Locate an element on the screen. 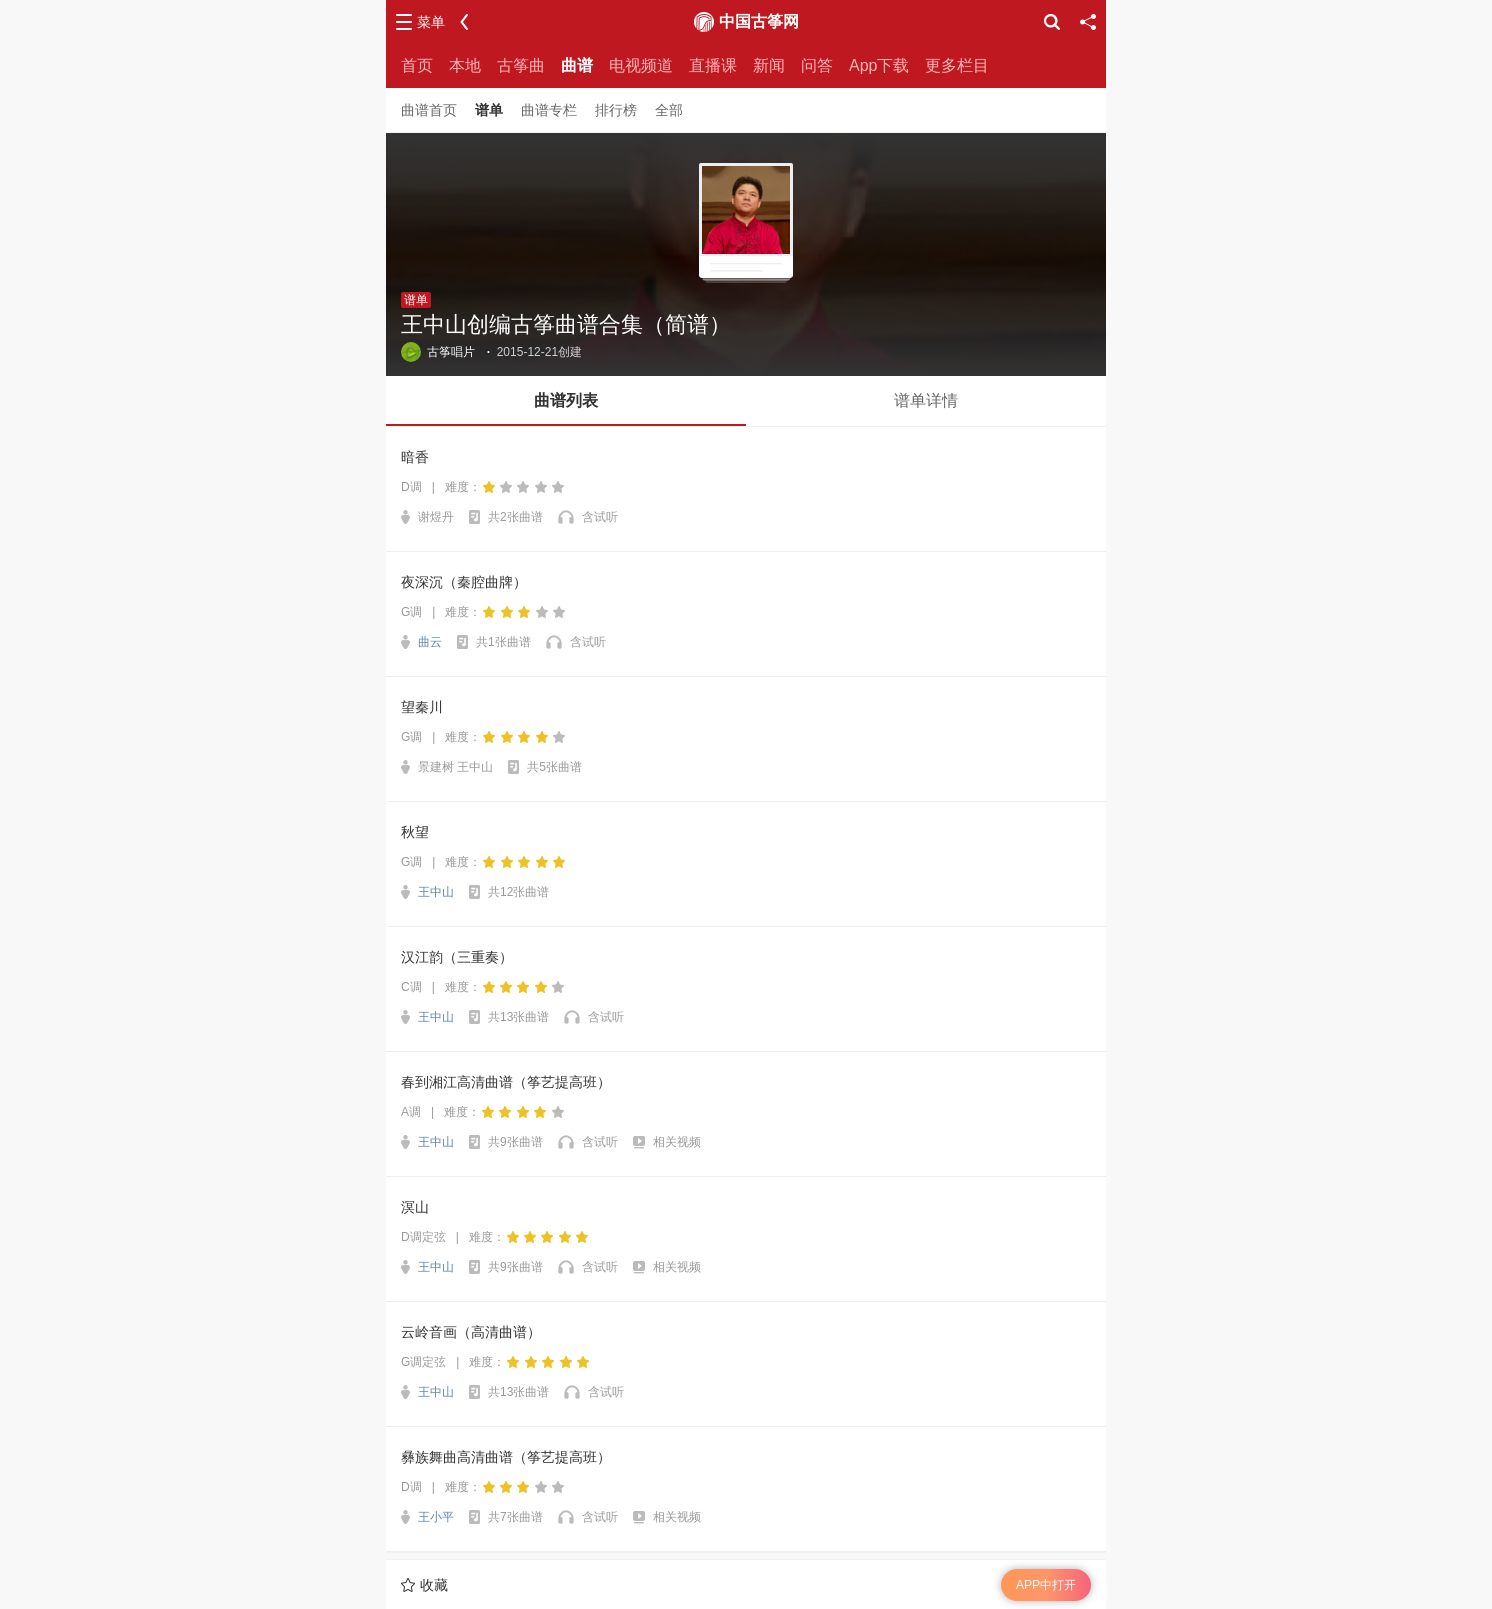 The width and height of the screenshot is (1492, 1609). 排行榜 is located at coordinates (616, 110).